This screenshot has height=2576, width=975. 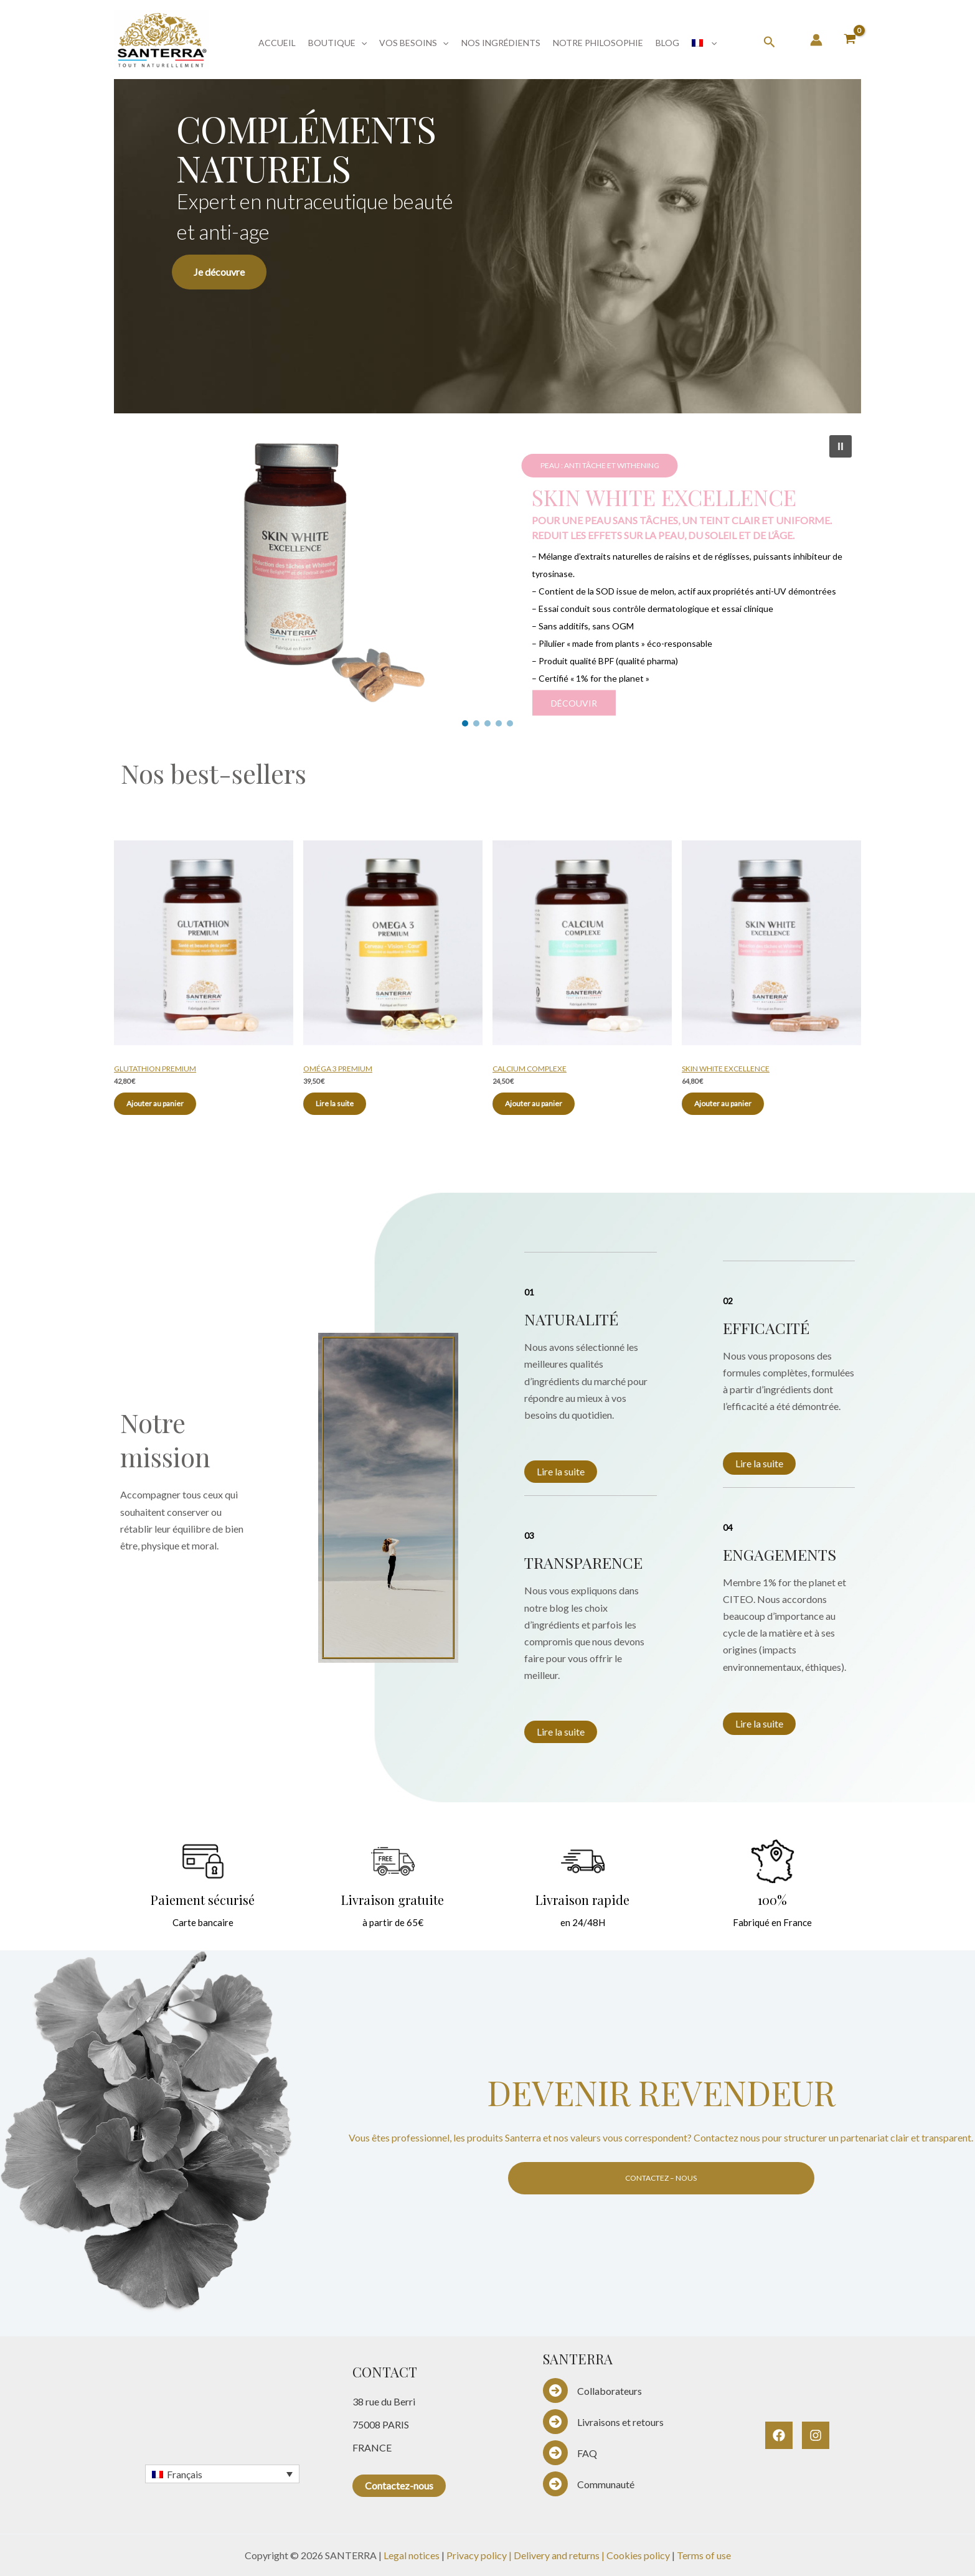 I want to click on Terms of use, so click(x=704, y=2555).